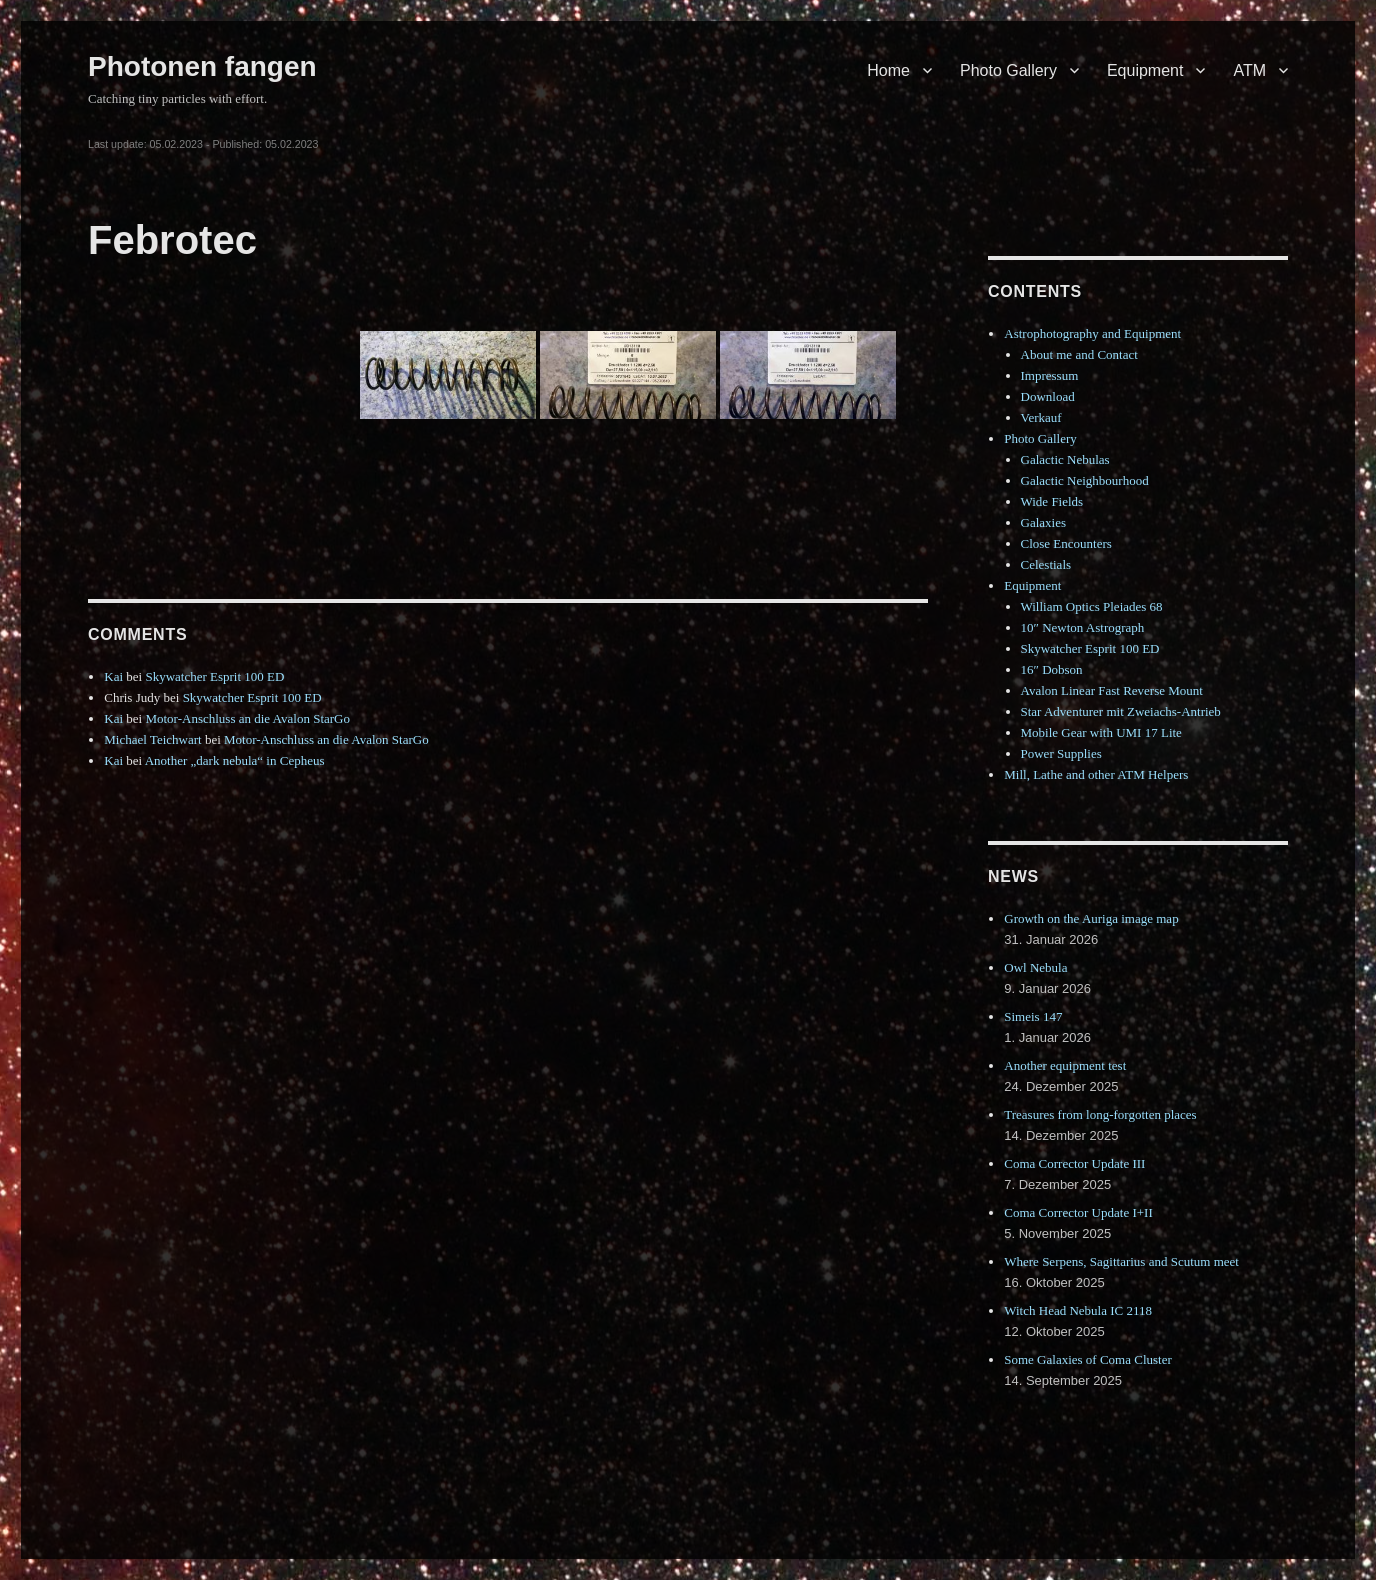 Image resolution: width=1376 pixels, height=1580 pixels. I want to click on Wide Fields, so click(1052, 501).